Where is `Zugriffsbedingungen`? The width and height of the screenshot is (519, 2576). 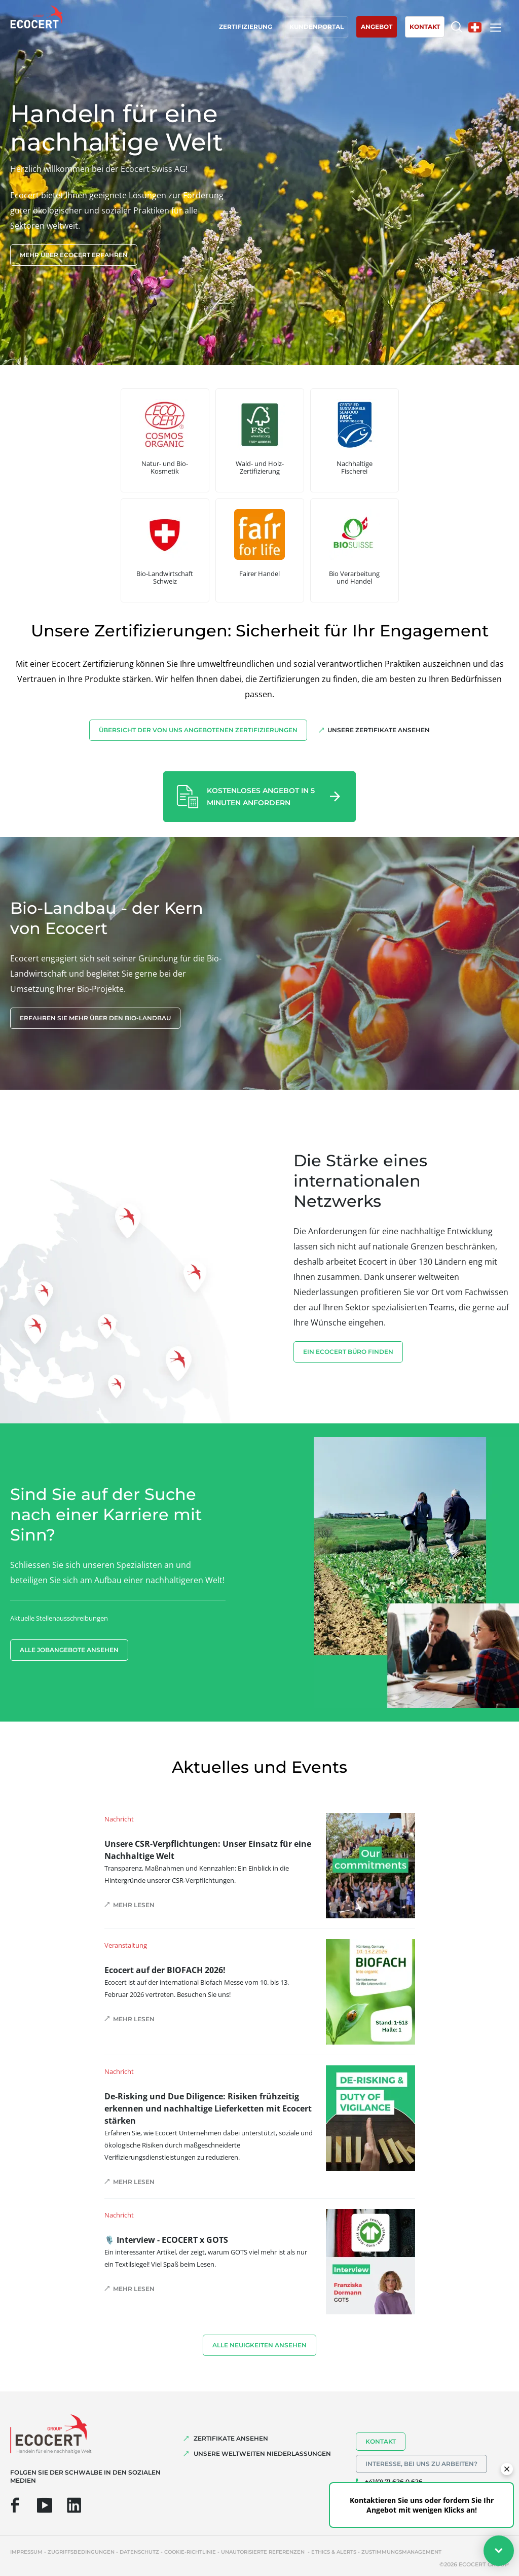 Zugriffsbedingungen is located at coordinates (81, 2552).